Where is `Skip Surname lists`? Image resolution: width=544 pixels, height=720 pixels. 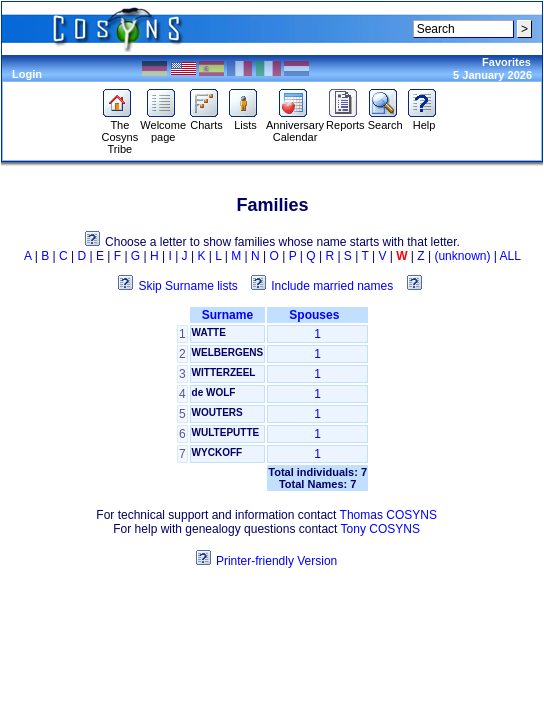
Skip Surname lists is located at coordinates (187, 286).